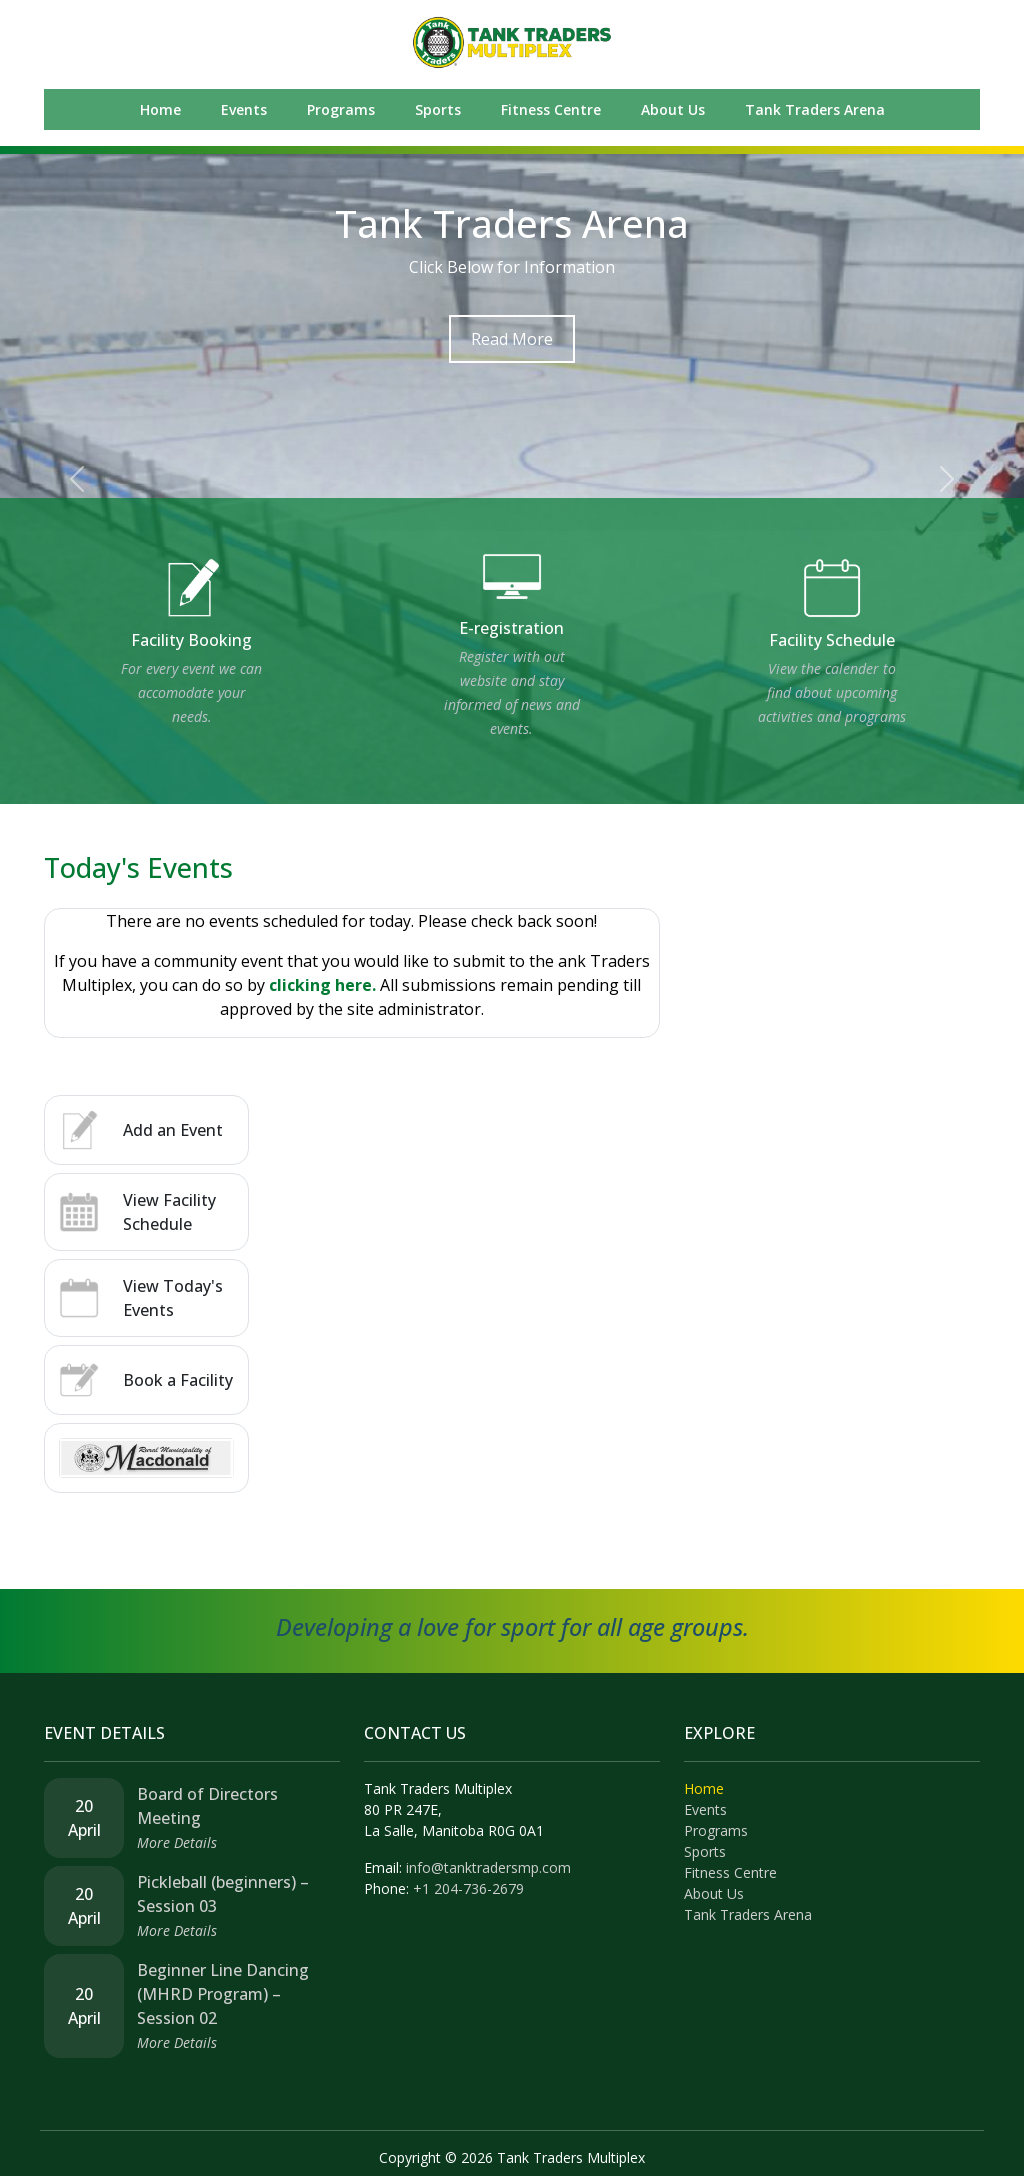  Describe the element at coordinates (512, 339) in the screenshot. I see `Read More` at that location.